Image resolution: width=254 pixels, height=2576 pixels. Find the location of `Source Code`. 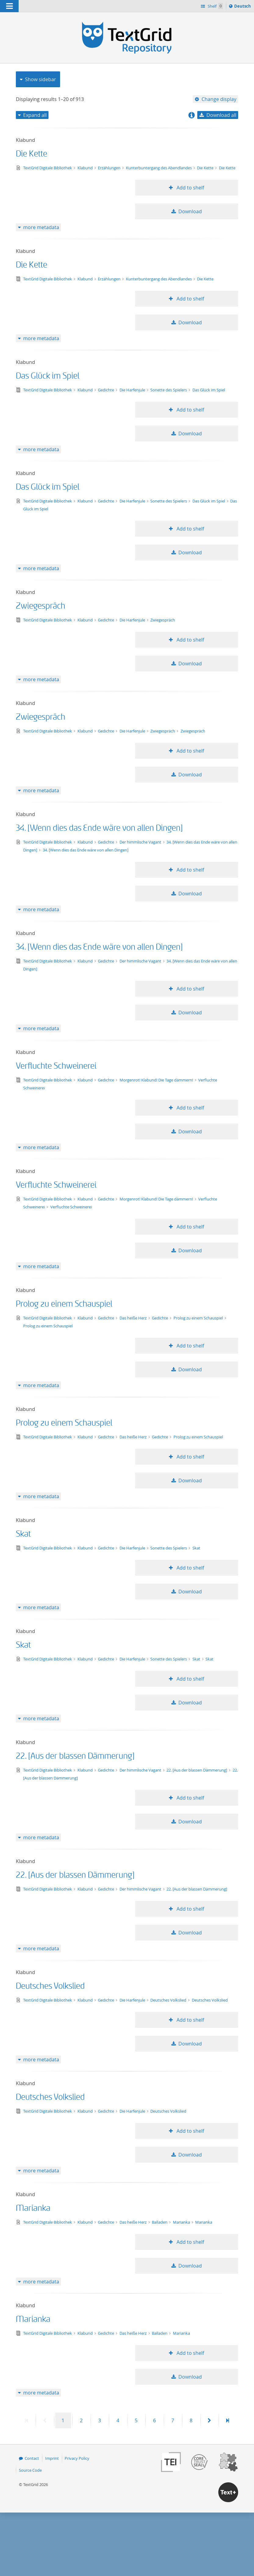

Source Code is located at coordinates (30, 2470).